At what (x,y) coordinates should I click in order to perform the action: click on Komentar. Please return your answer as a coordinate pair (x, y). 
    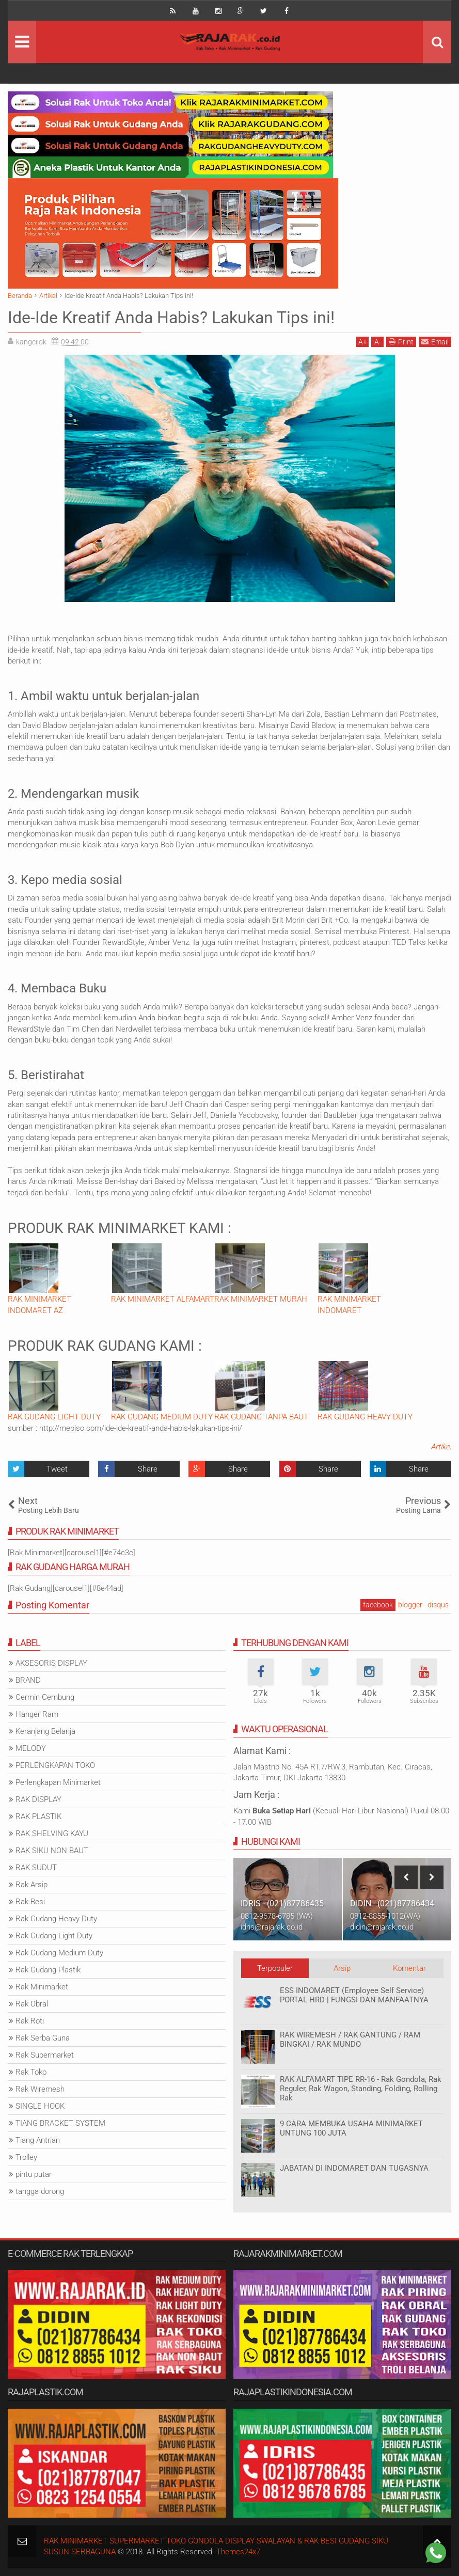
    Looking at the image, I should click on (409, 1968).